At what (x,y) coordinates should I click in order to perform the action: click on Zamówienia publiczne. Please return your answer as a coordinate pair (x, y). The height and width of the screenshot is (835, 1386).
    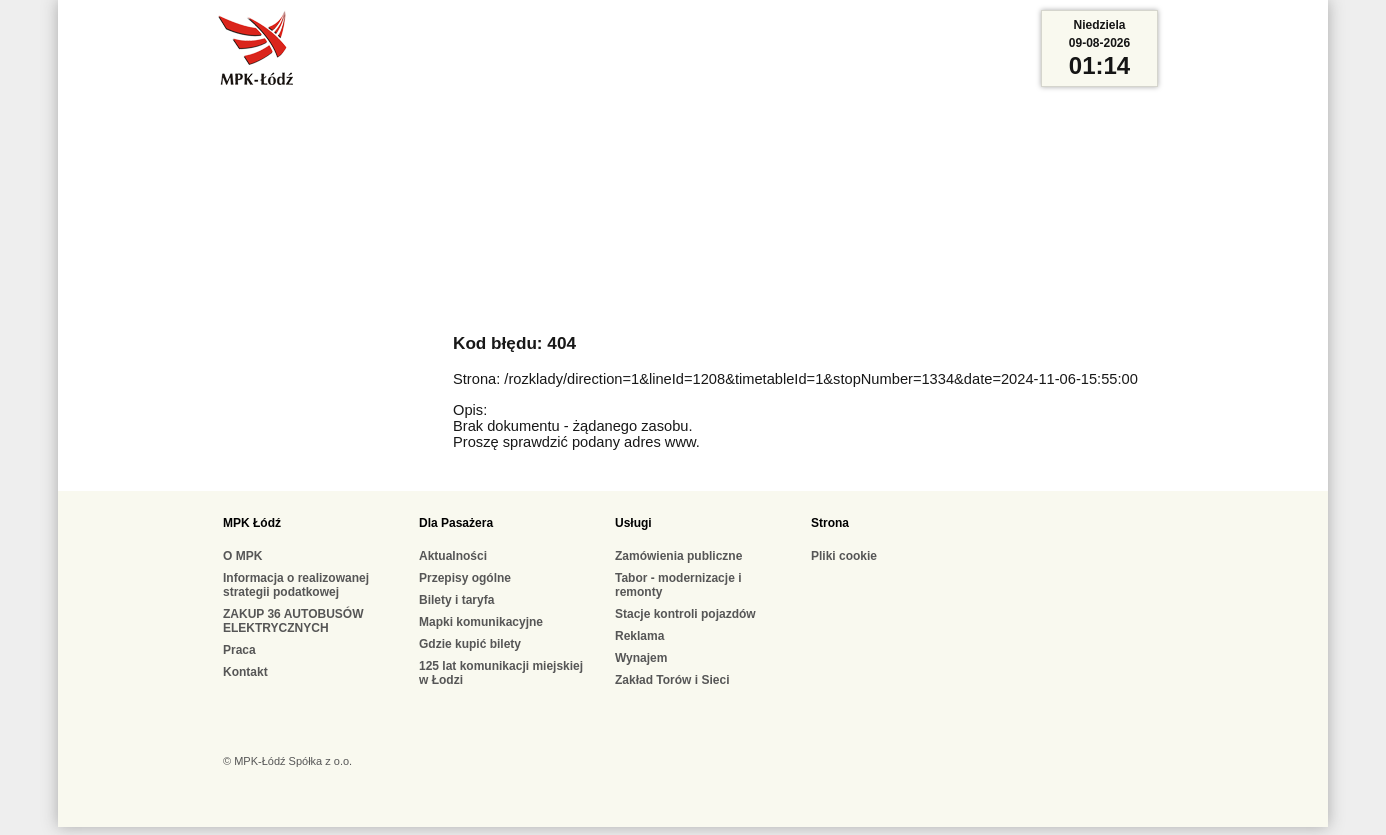
    Looking at the image, I should click on (678, 556).